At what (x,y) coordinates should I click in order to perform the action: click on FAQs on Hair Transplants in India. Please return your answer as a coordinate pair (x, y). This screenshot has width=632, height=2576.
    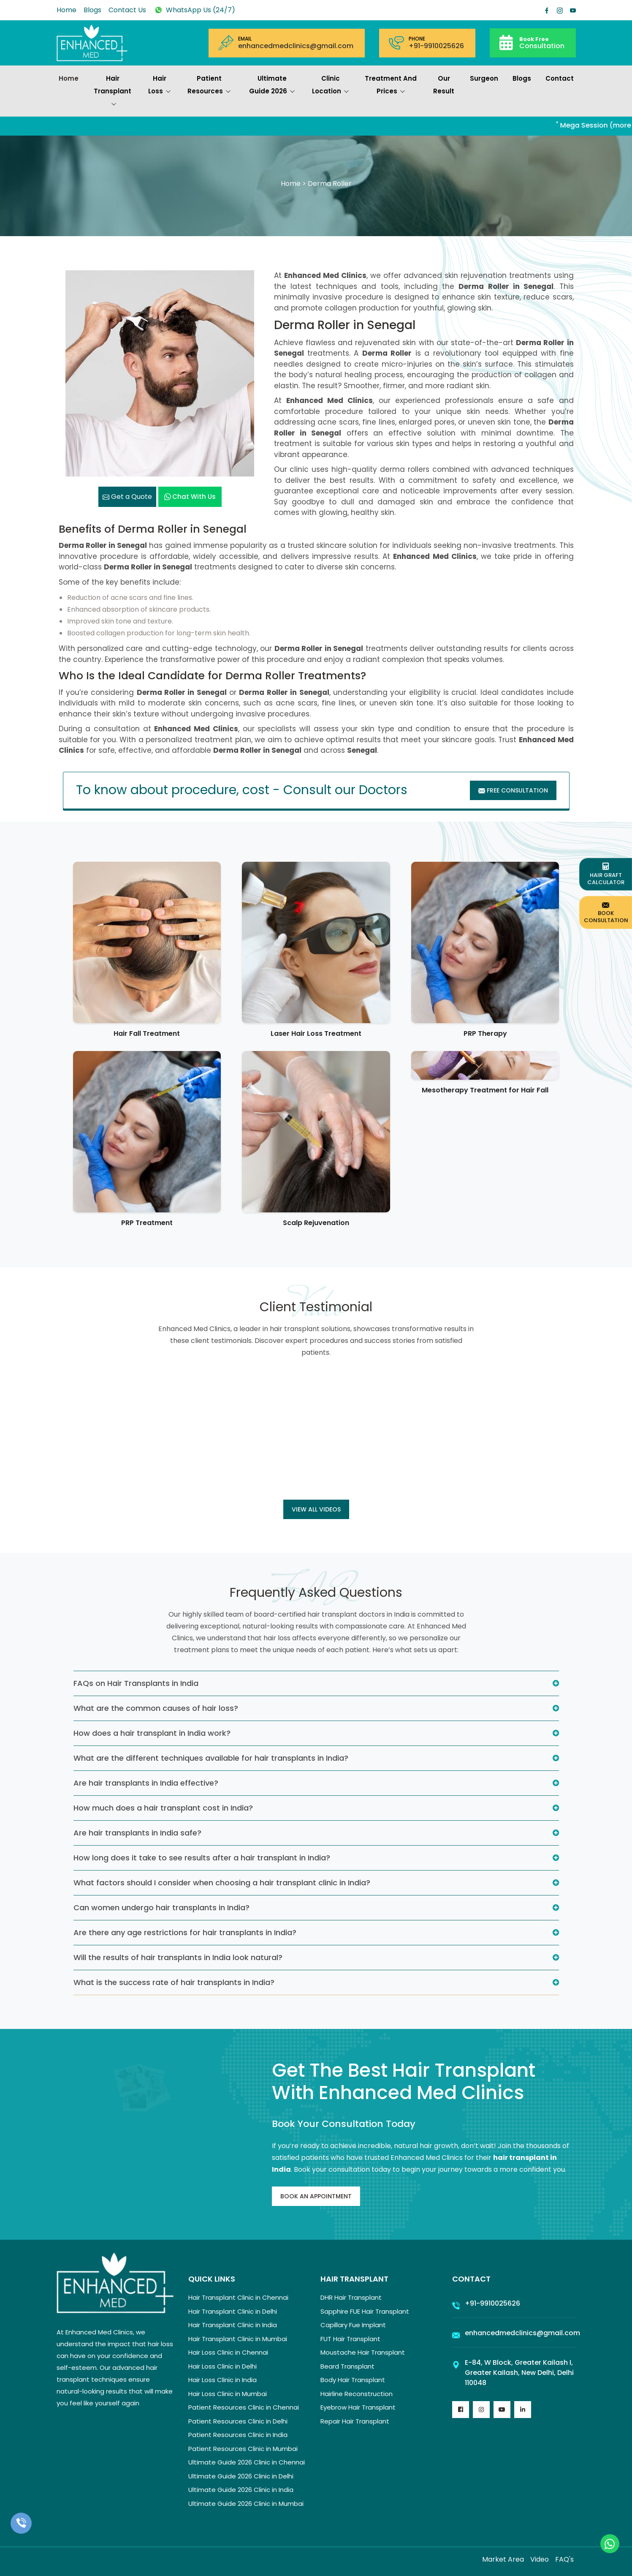
    Looking at the image, I should click on (135, 1683).